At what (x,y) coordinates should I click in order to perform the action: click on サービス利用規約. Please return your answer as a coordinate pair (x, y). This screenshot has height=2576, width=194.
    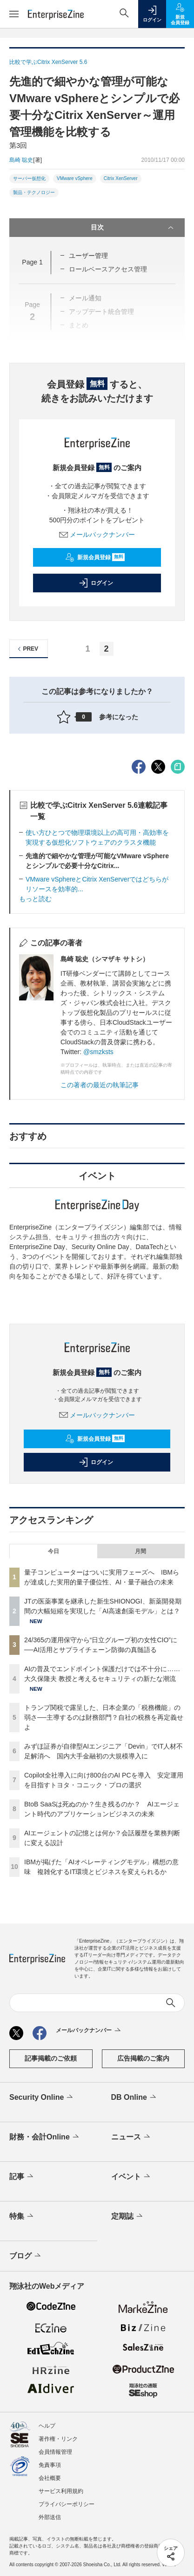
    Looking at the image, I should click on (61, 2491).